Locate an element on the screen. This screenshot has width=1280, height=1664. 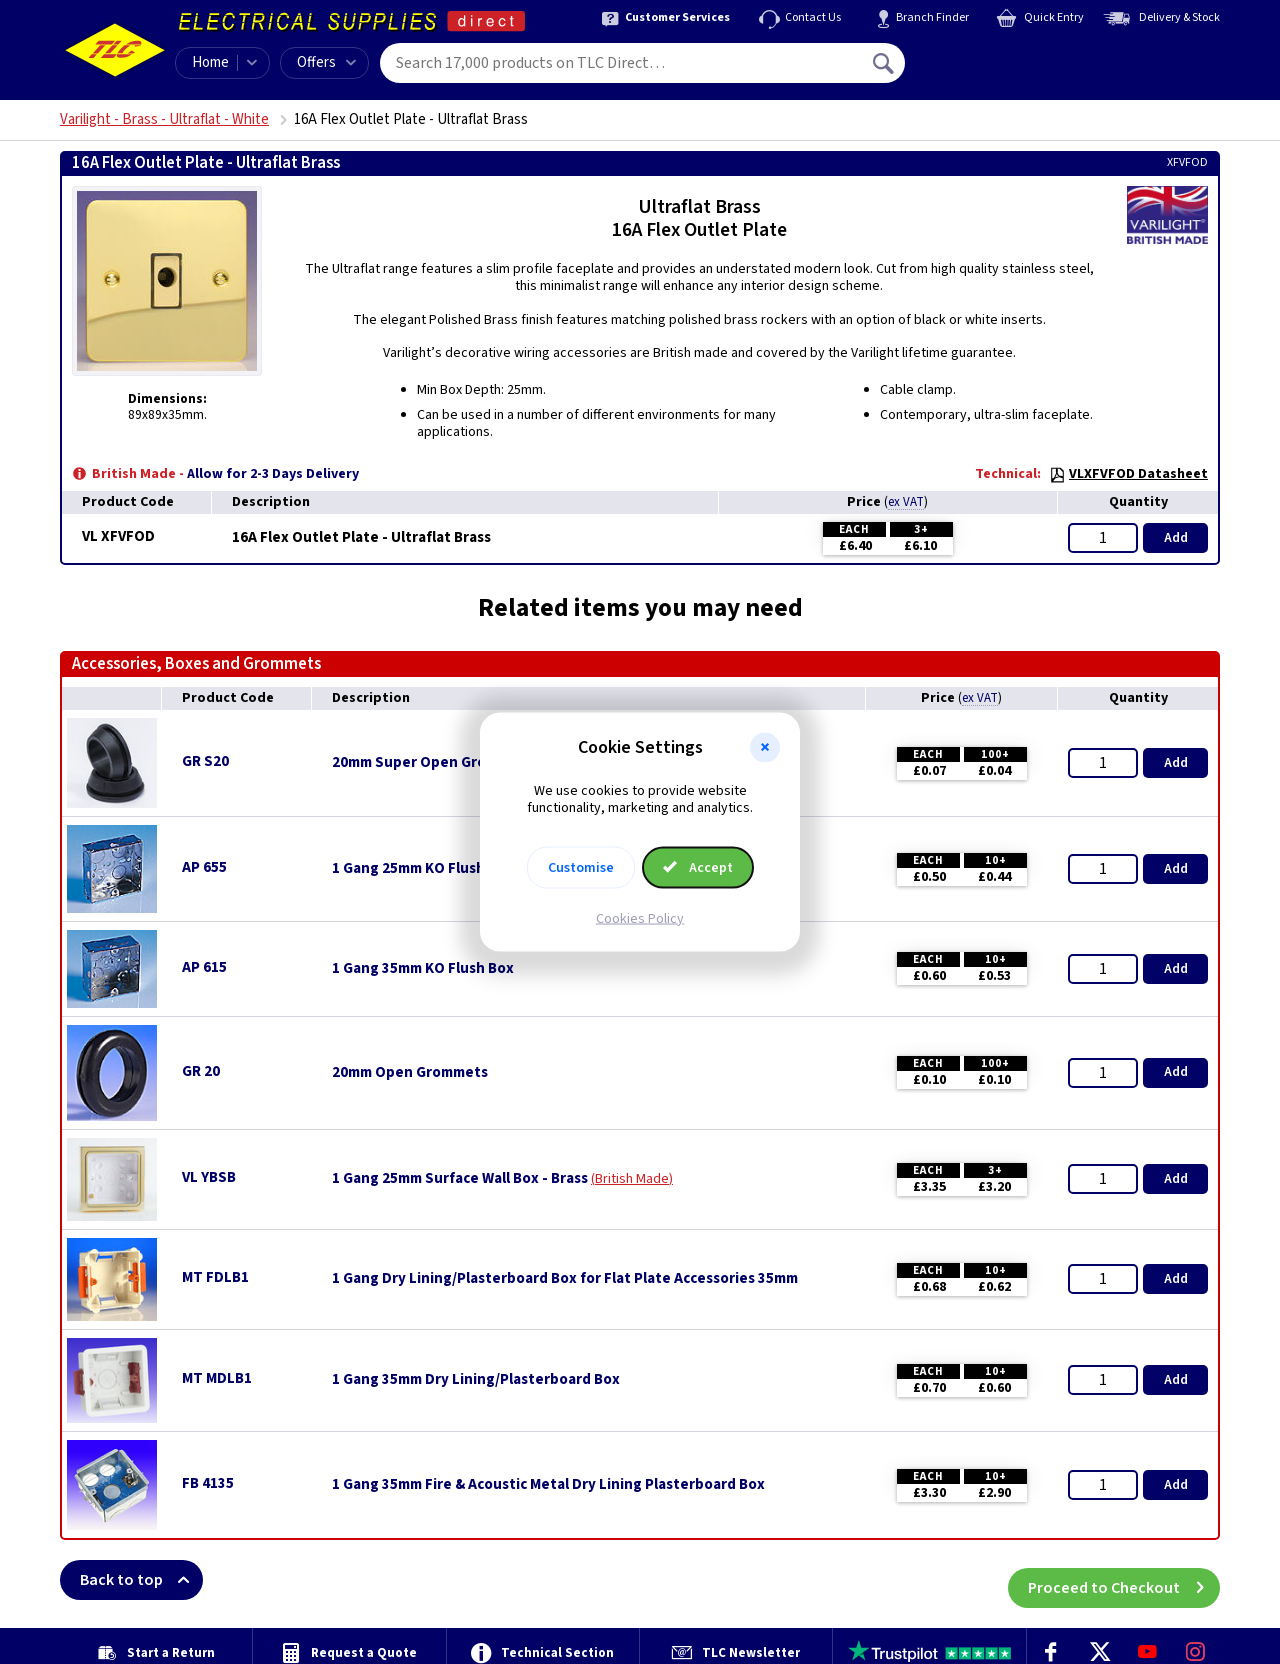
1 Gang Dry Lining/Plasterboard Box for Flat Plate Accessories 35mm is located at coordinates (565, 1279).